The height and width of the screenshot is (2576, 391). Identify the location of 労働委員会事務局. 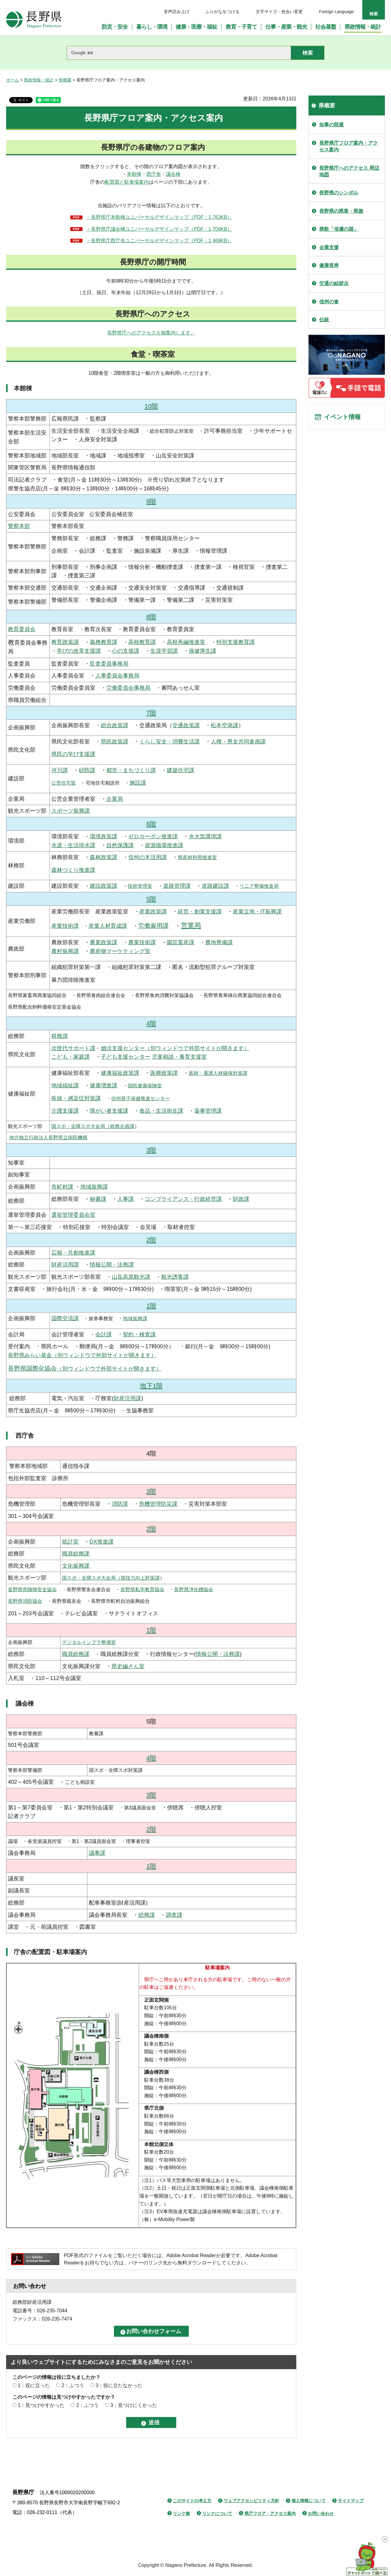
(128, 688).